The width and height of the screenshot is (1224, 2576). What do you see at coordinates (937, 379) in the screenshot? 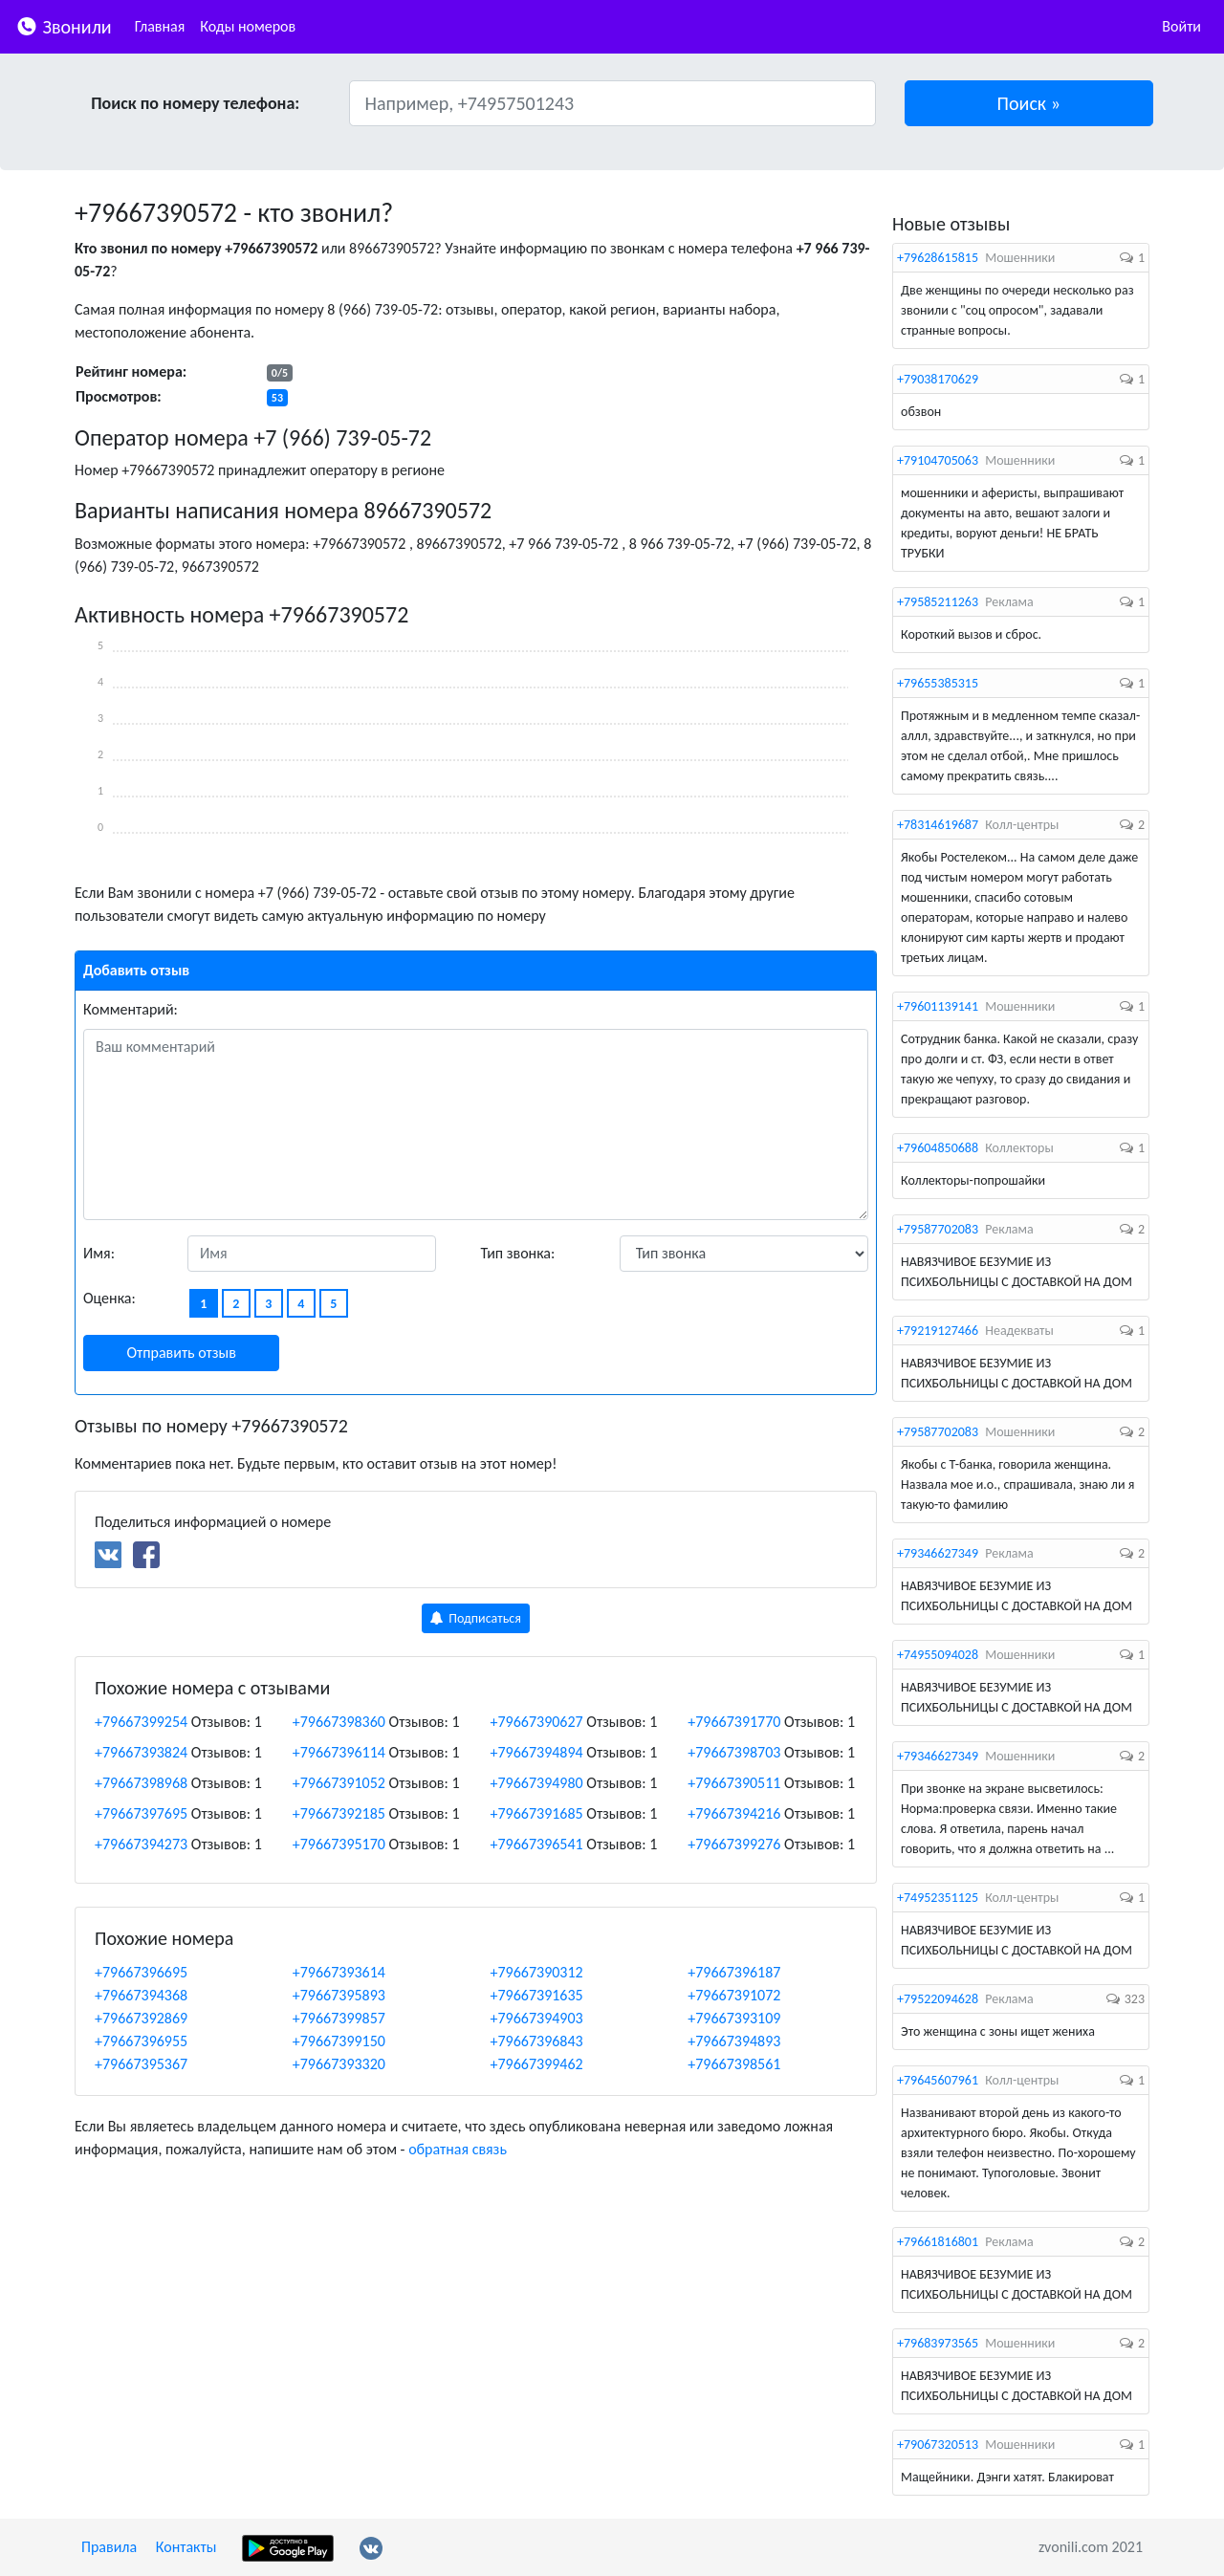
I see `+79038170629` at bounding box center [937, 379].